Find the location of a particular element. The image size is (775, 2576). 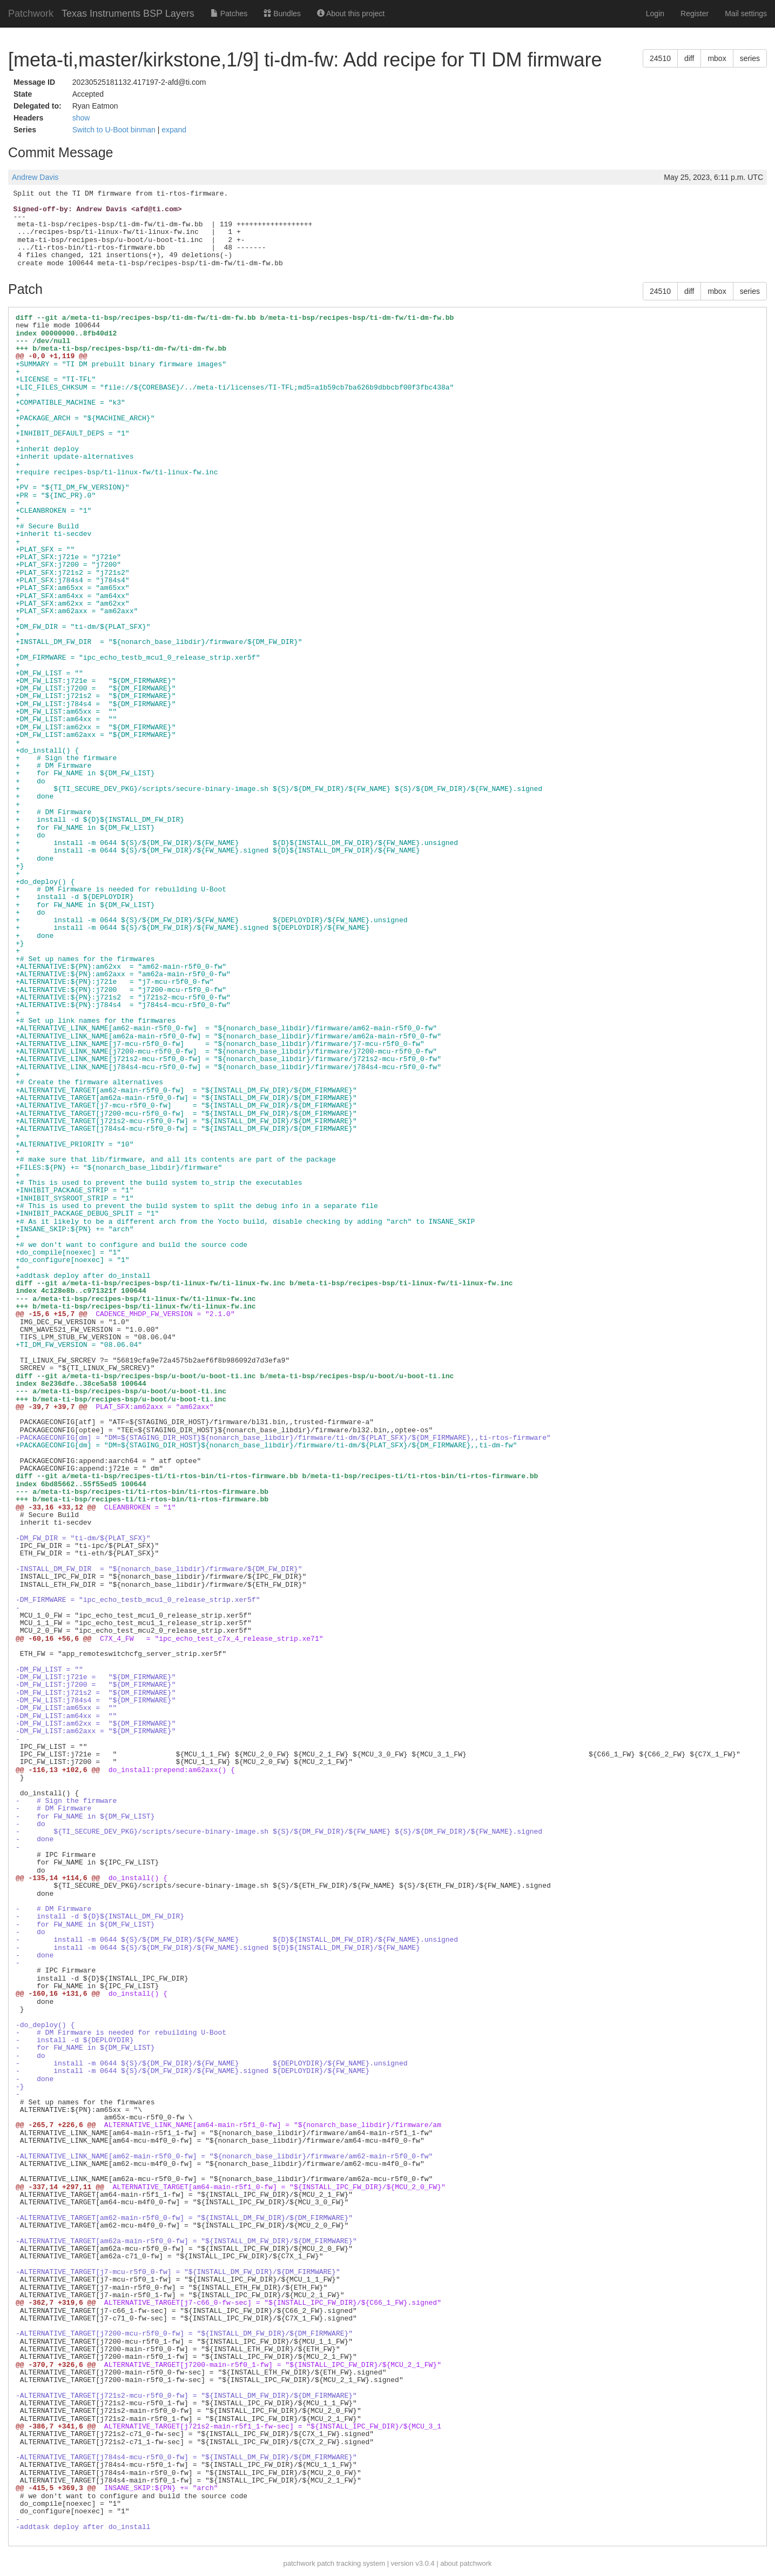

series [button] is located at coordinates (750, 58).